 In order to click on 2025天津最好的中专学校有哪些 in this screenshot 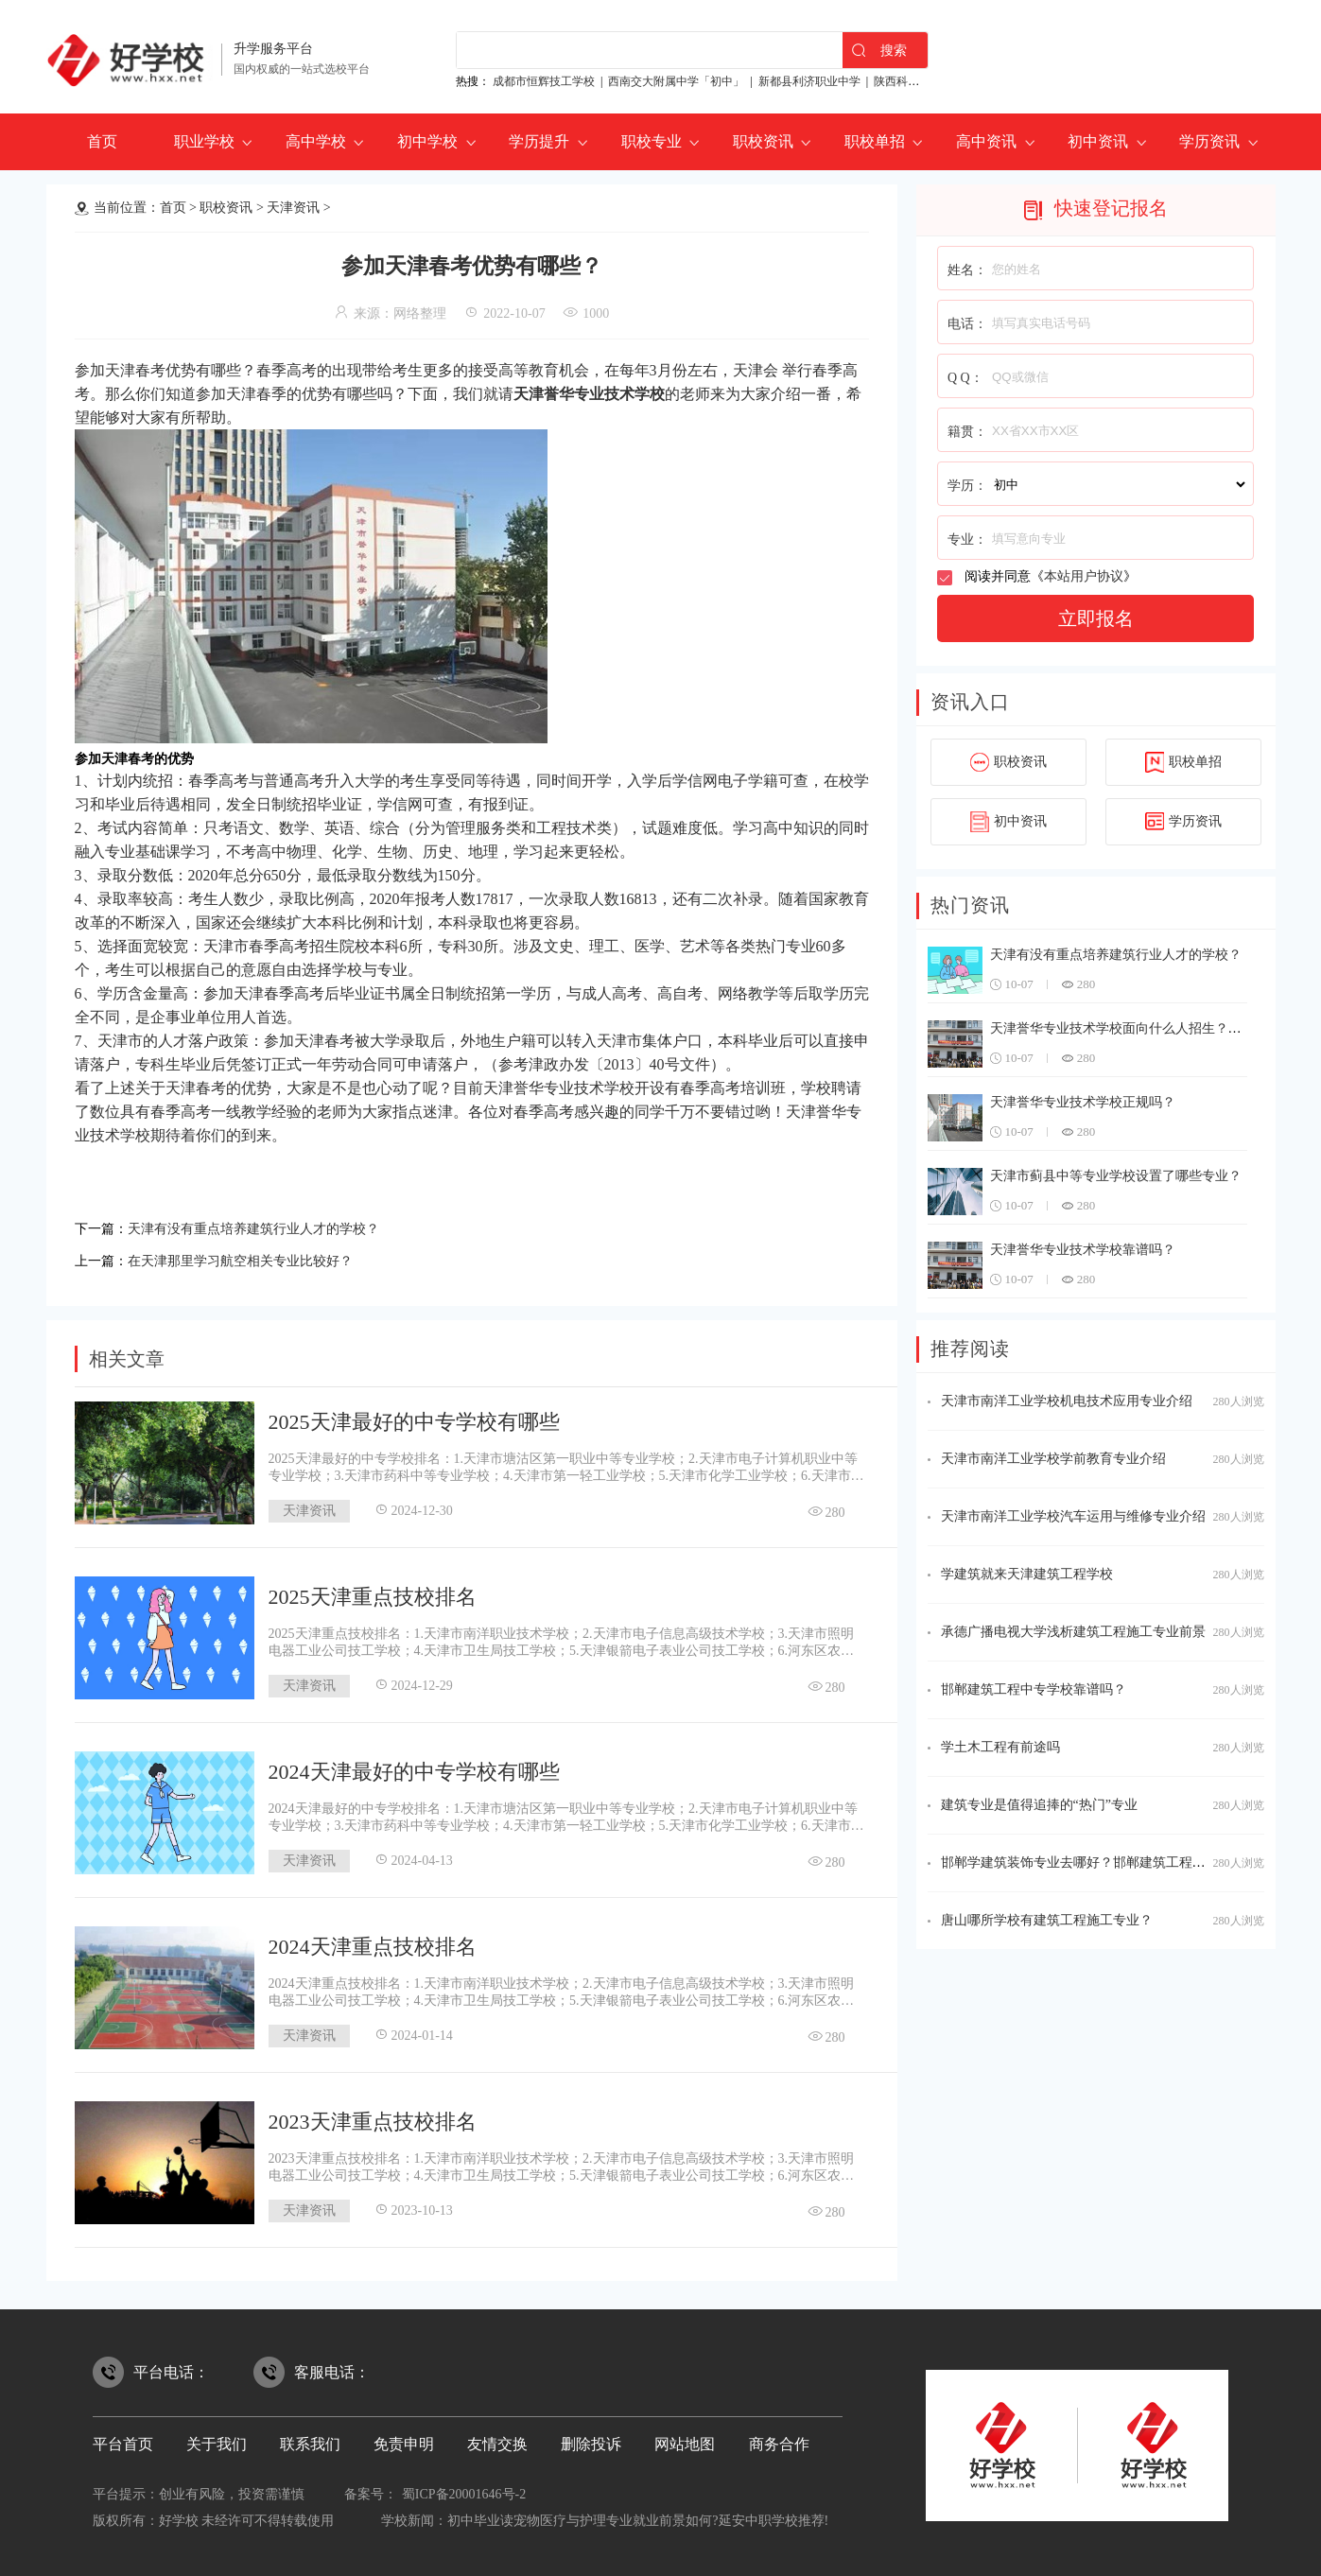, I will do `click(414, 1416)`.